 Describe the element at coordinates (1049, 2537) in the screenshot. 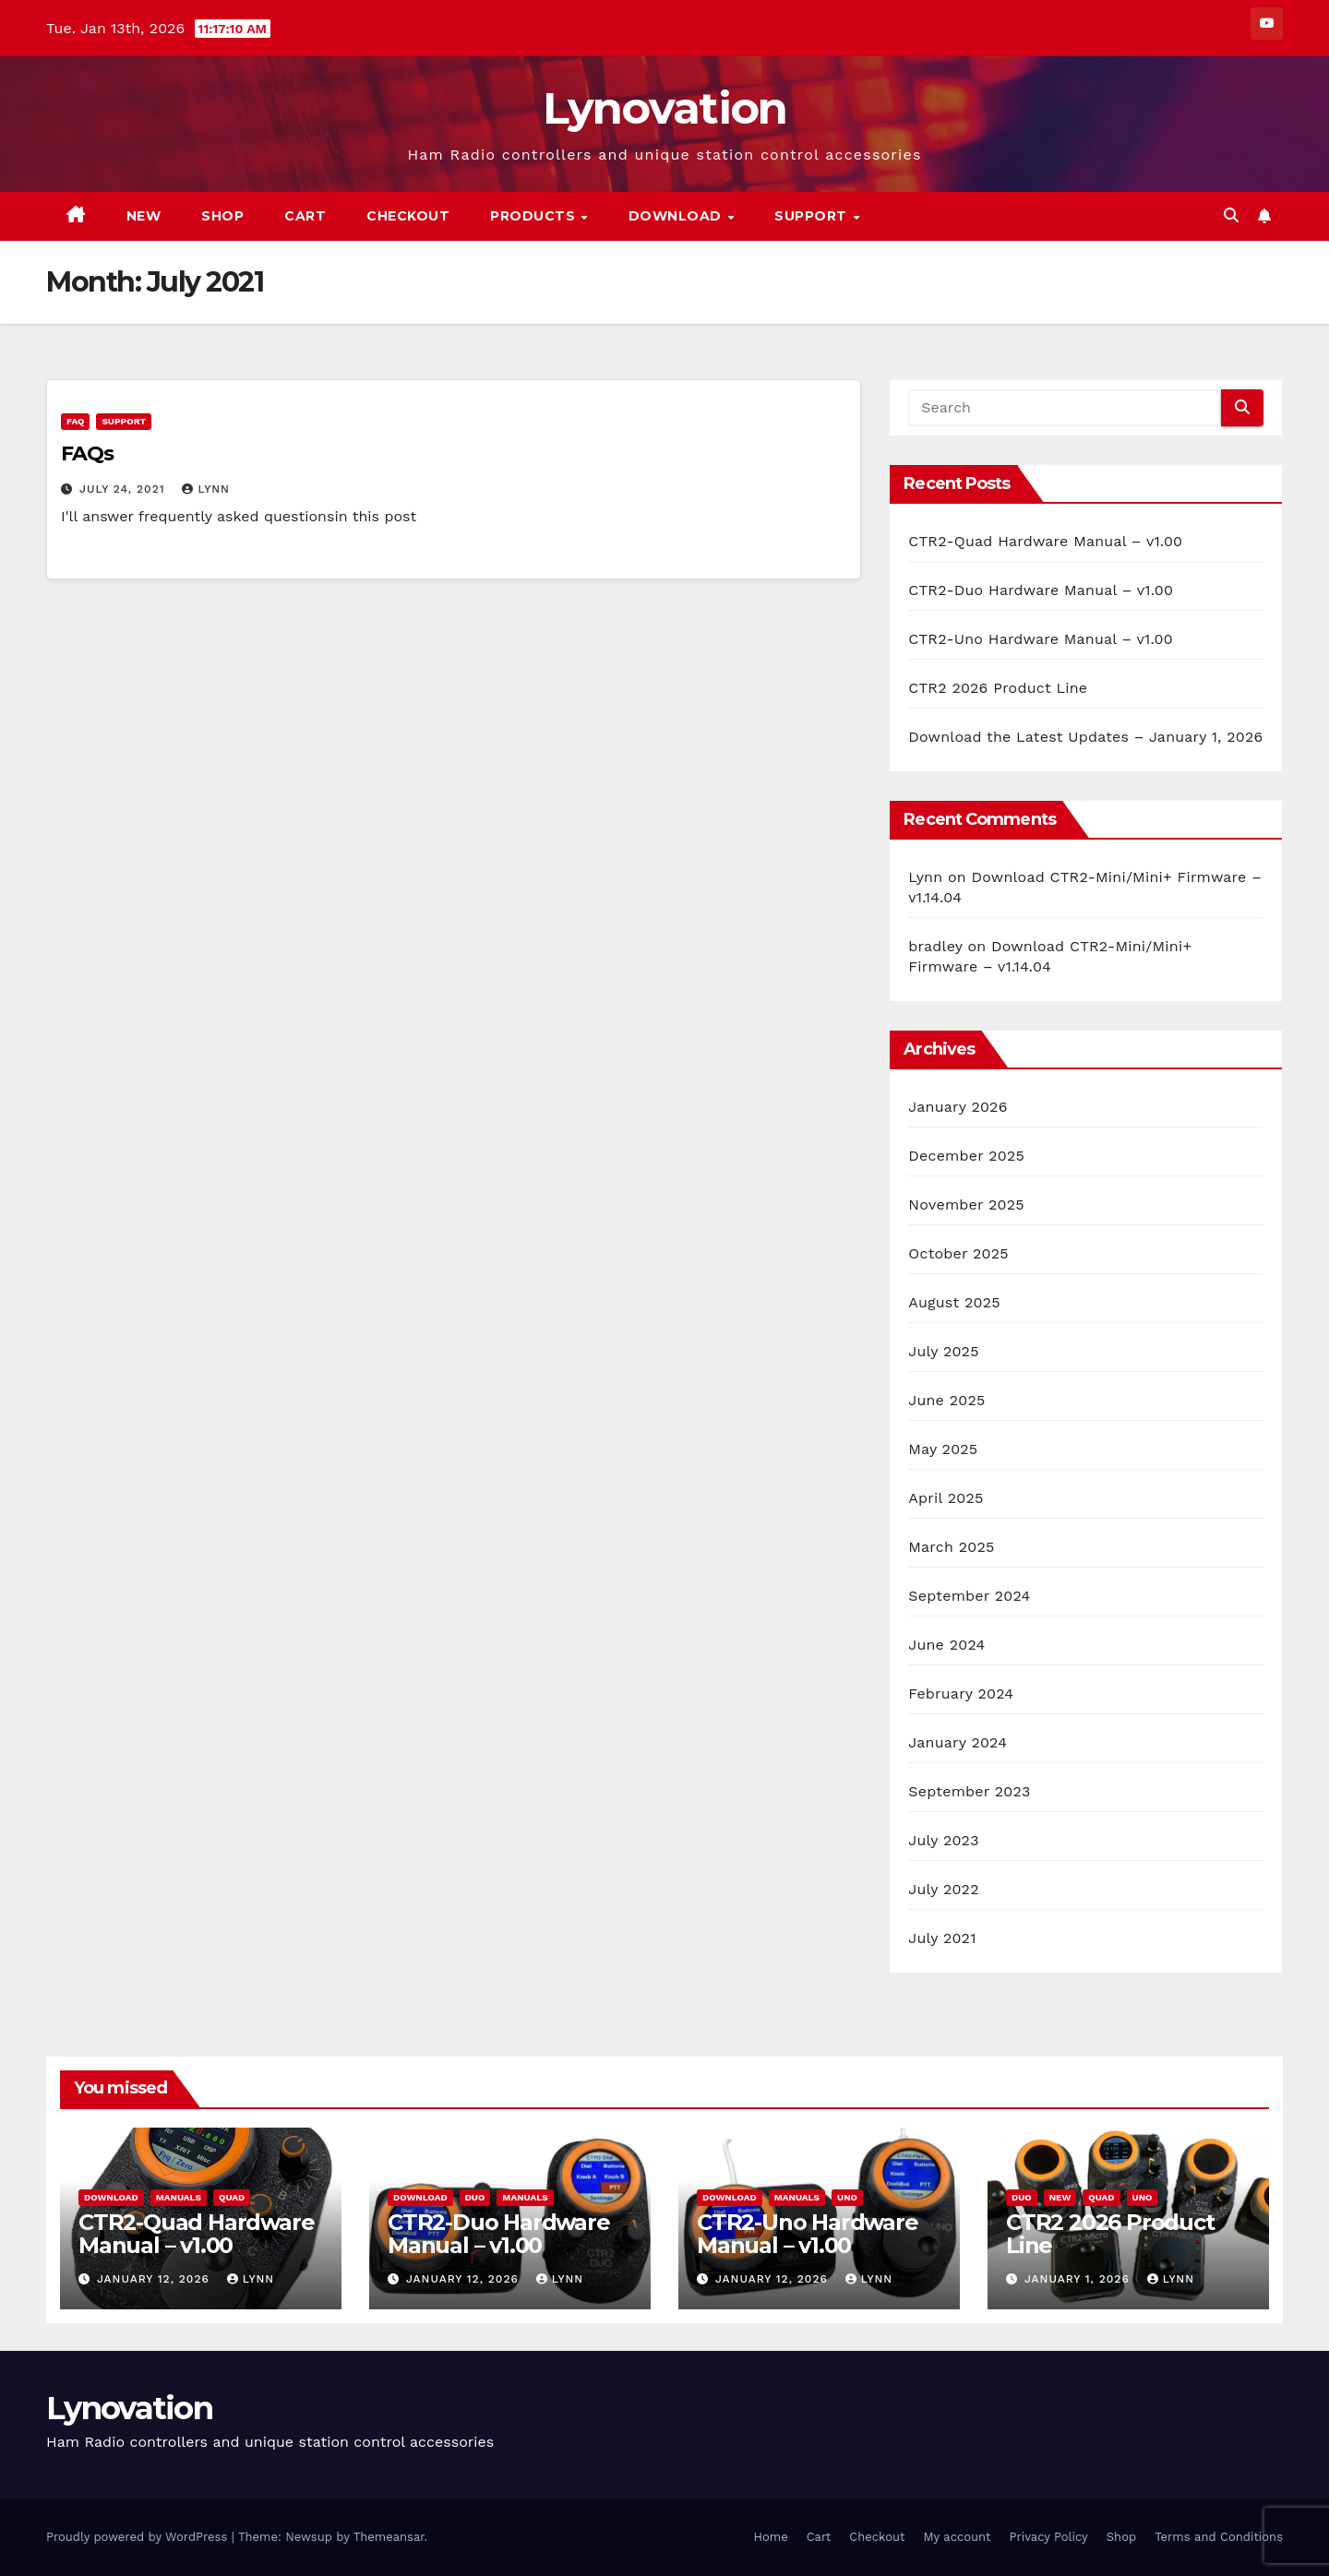

I see `Privacy Policy` at that location.